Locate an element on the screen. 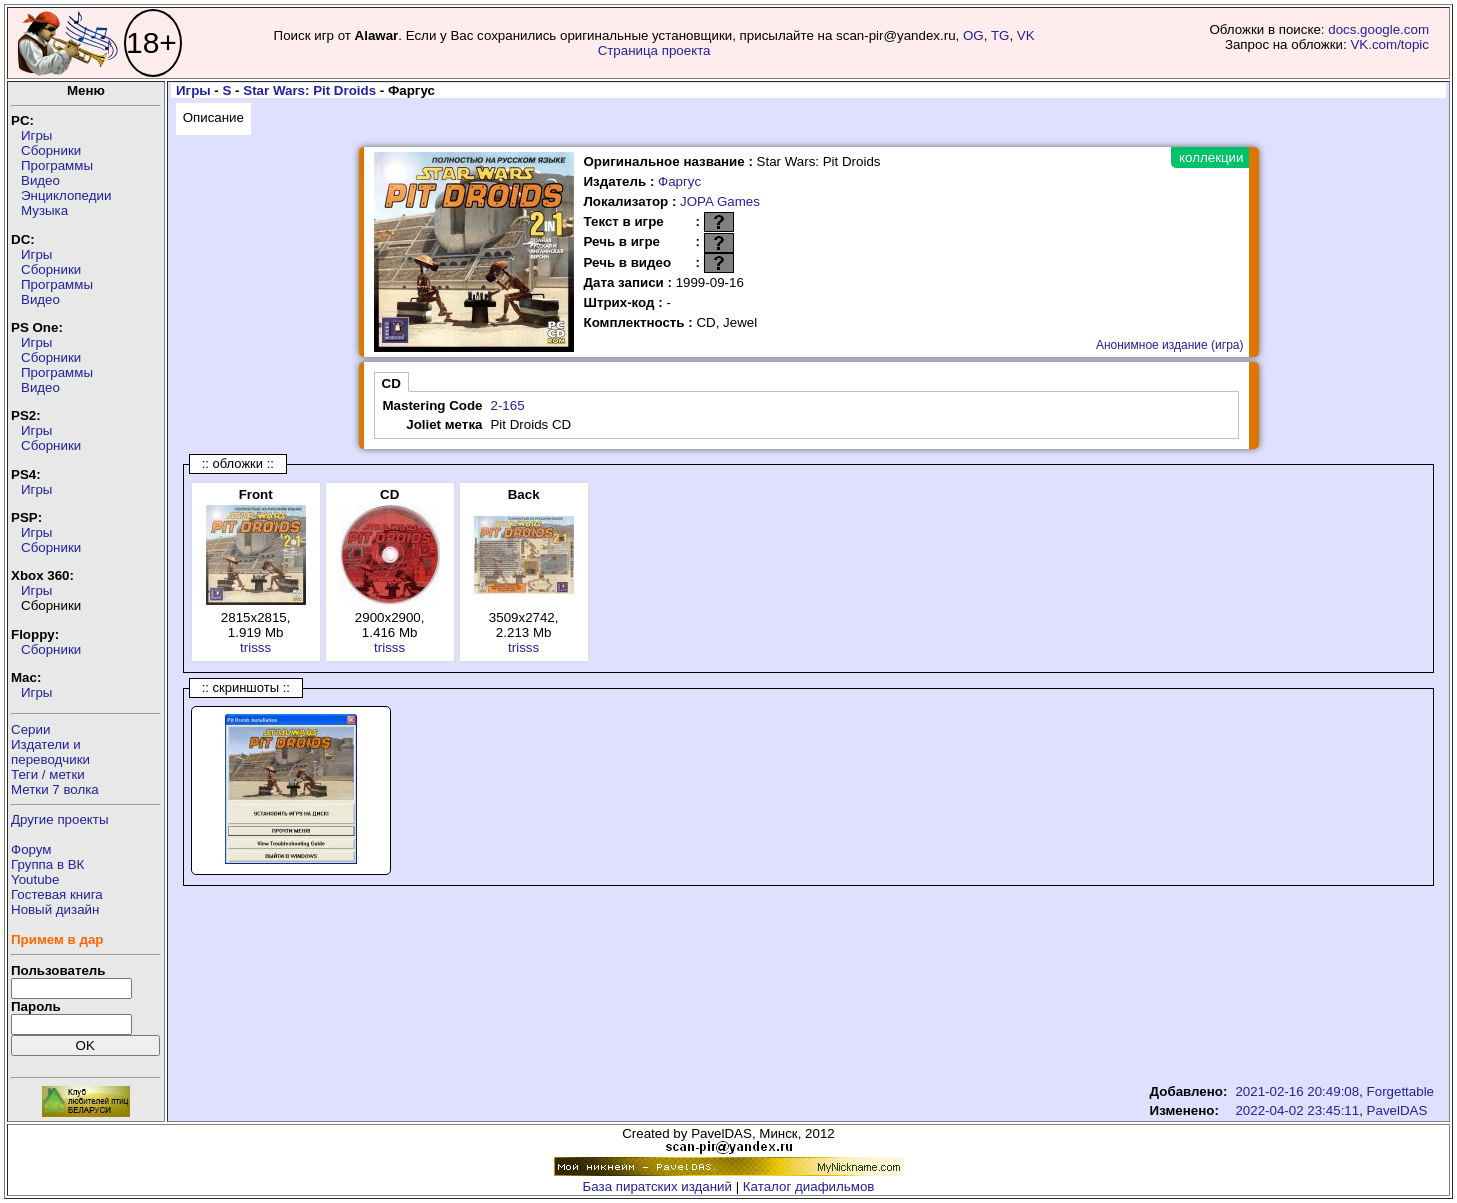  2-165 is located at coordinates (507, 405).